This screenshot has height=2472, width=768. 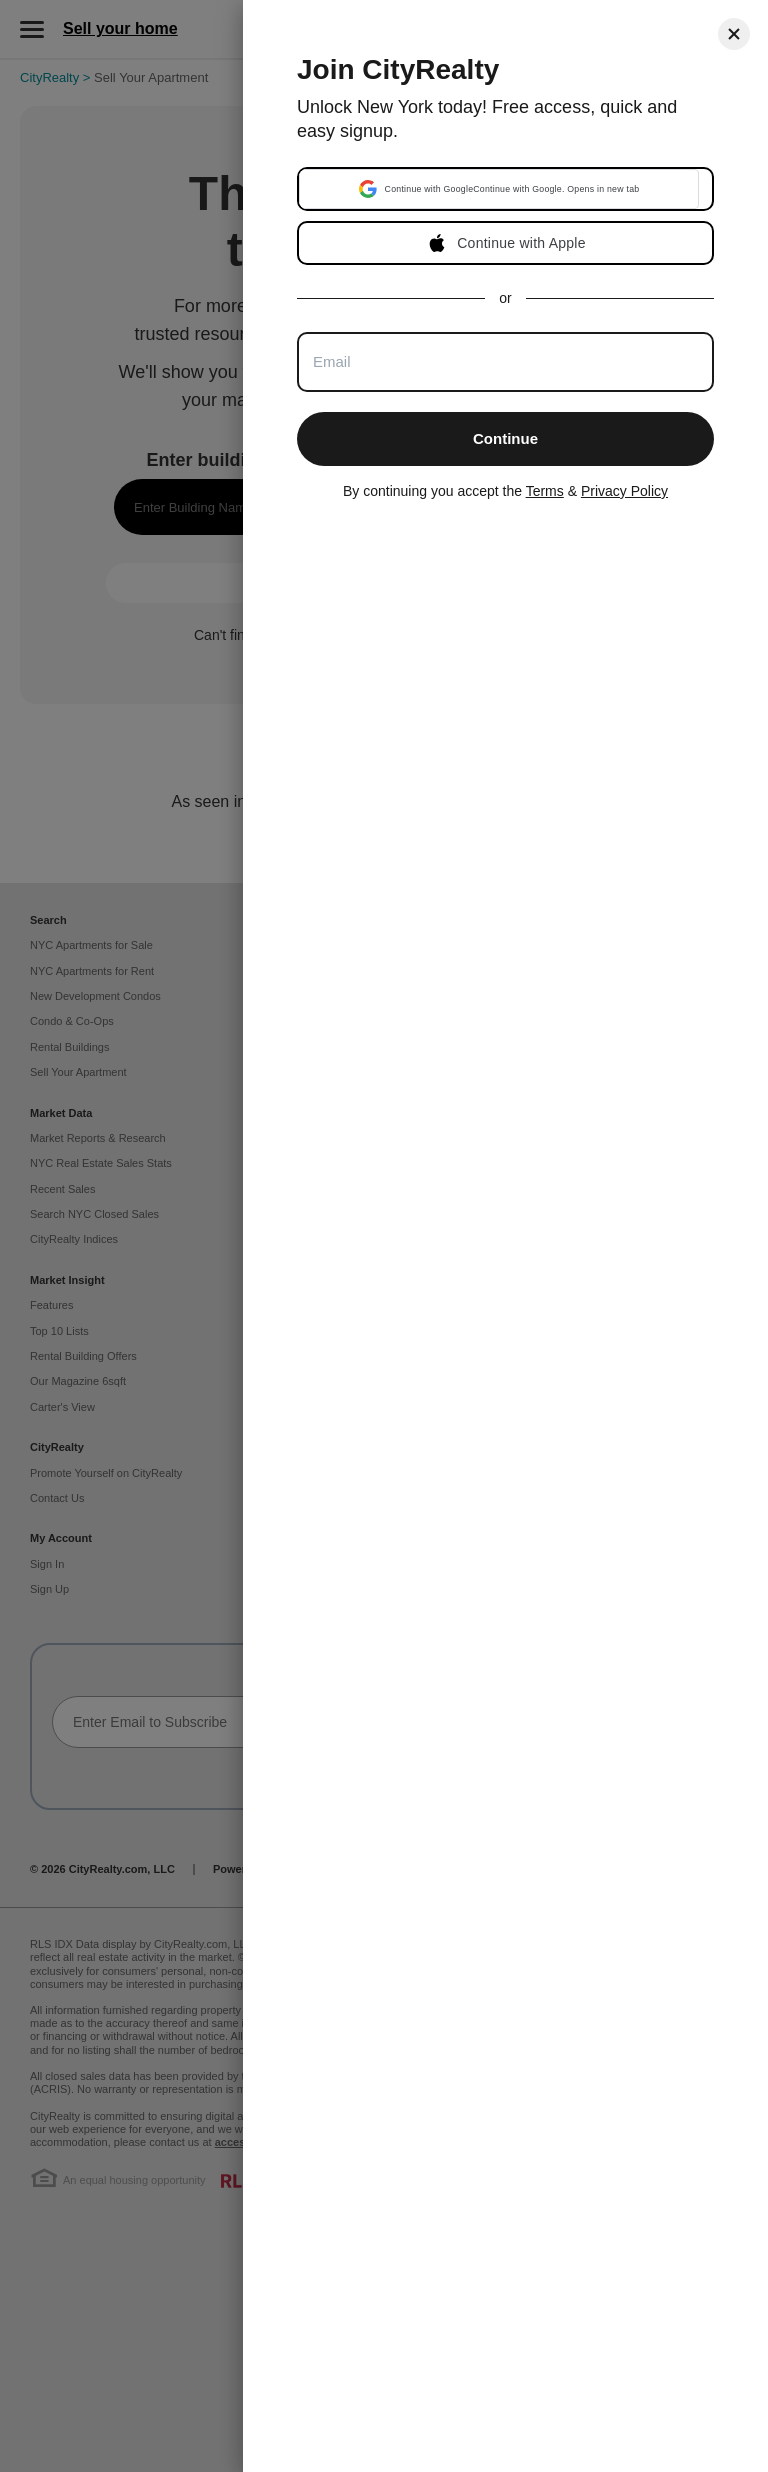 I want to click on Privacy Policy, so click(x=624, y=491).